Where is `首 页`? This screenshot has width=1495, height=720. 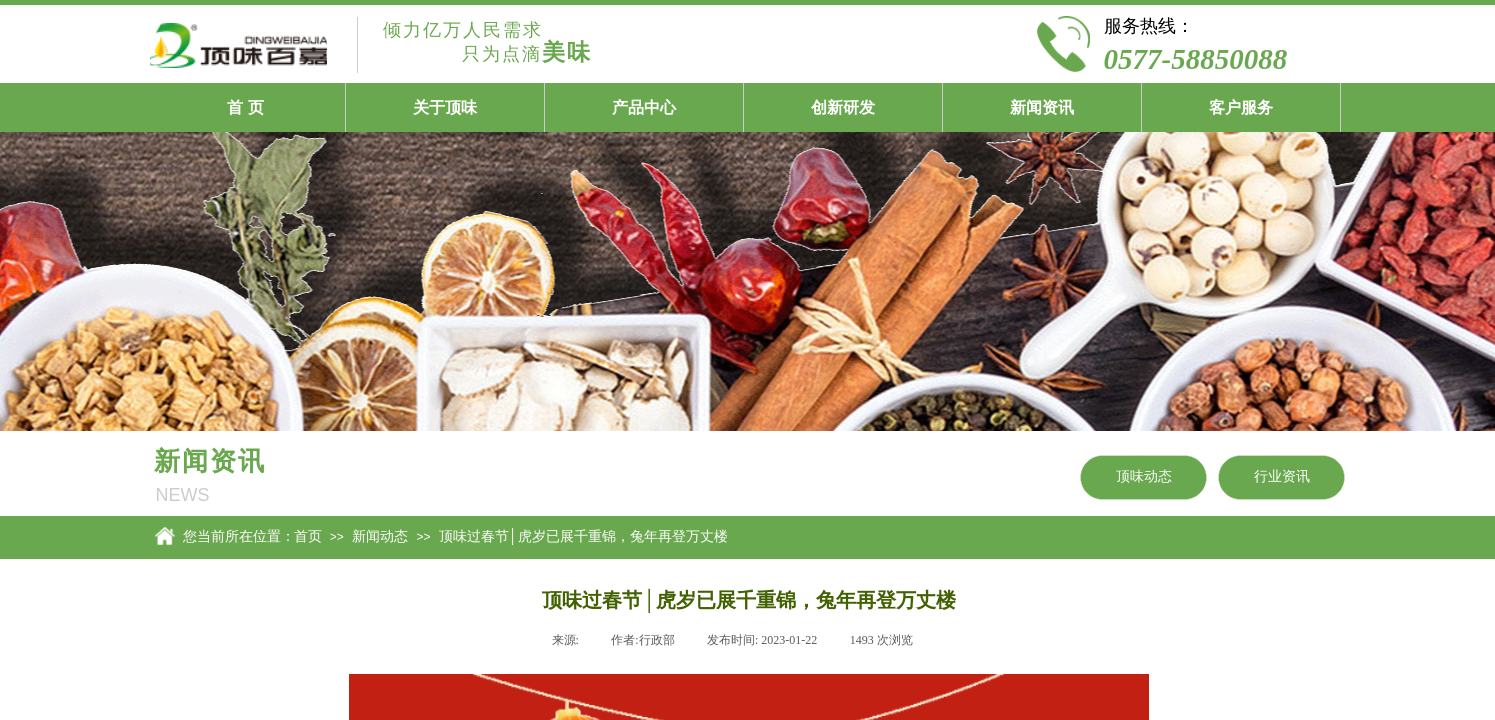 首 页 is located at coordinates (245, 107).